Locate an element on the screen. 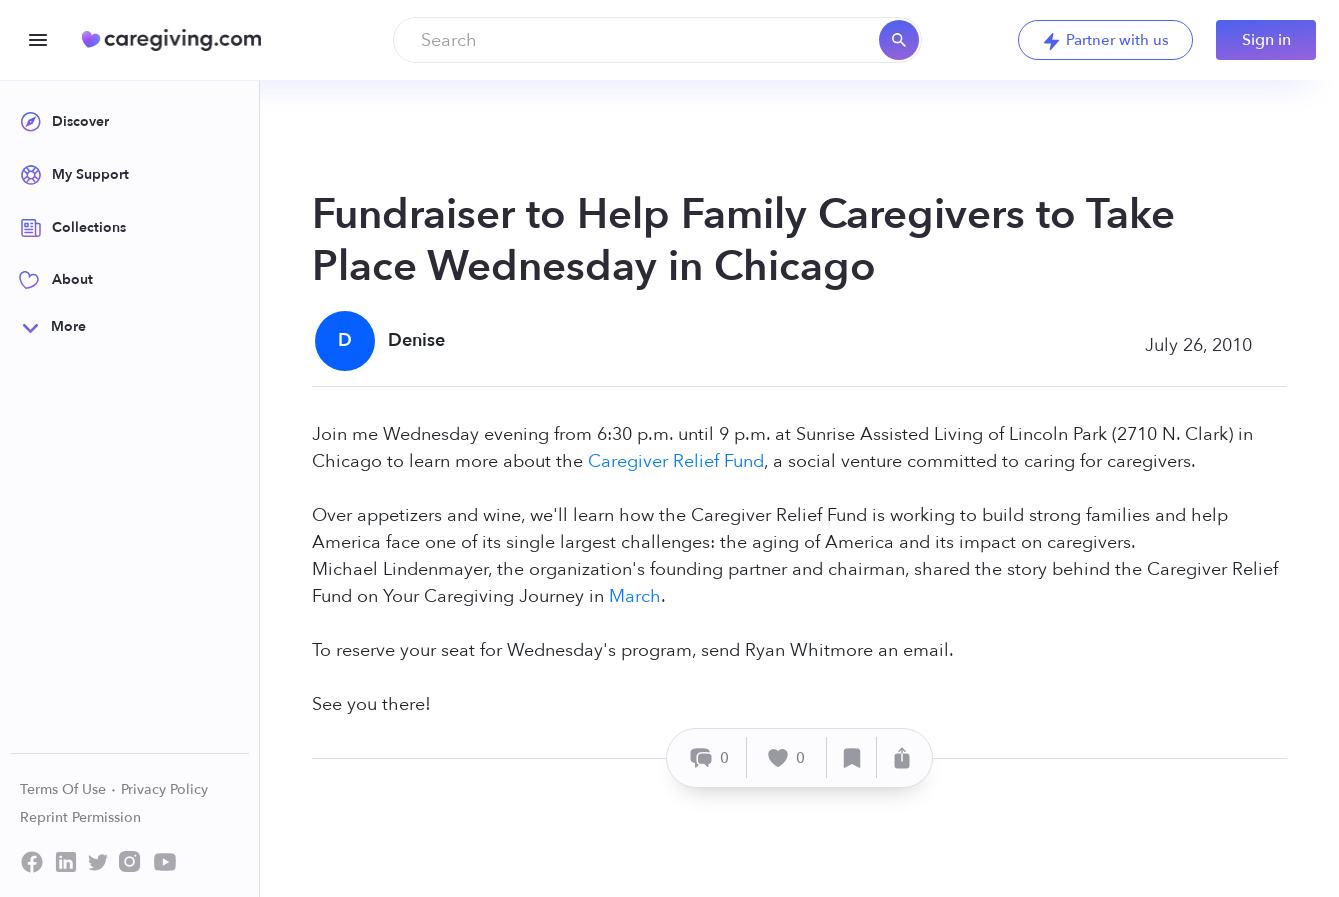 Image resolution: width=1339 pixels, height=897 pixels. [Like] is located at coordinates (787, 757).